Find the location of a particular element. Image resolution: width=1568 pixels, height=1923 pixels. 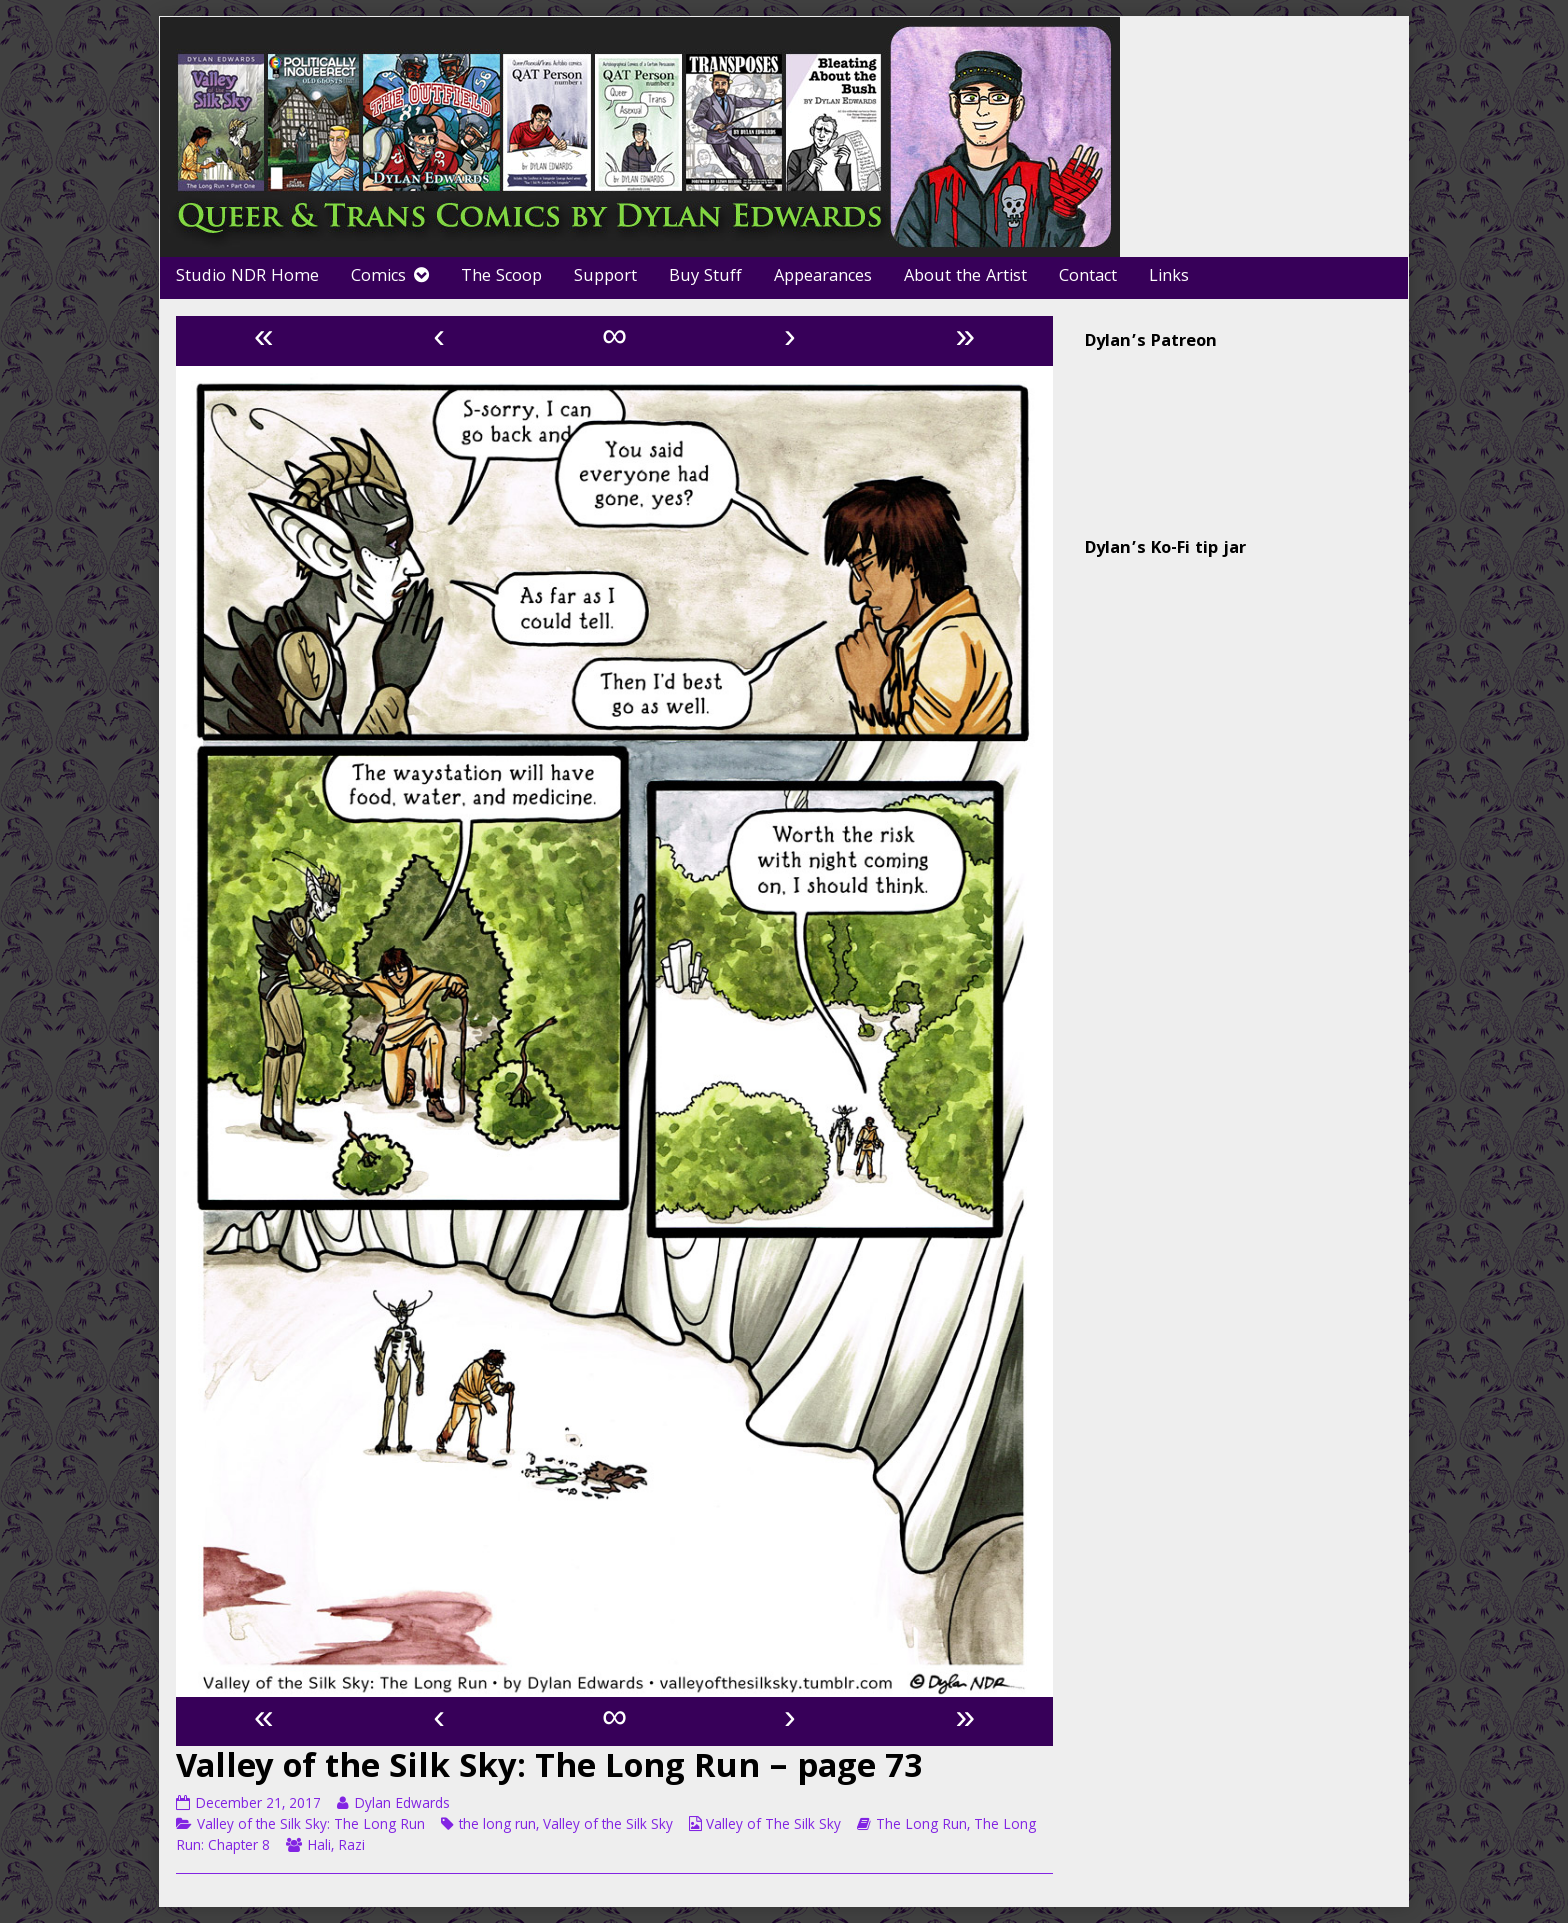

Links is located at coordinates (1169, 277).